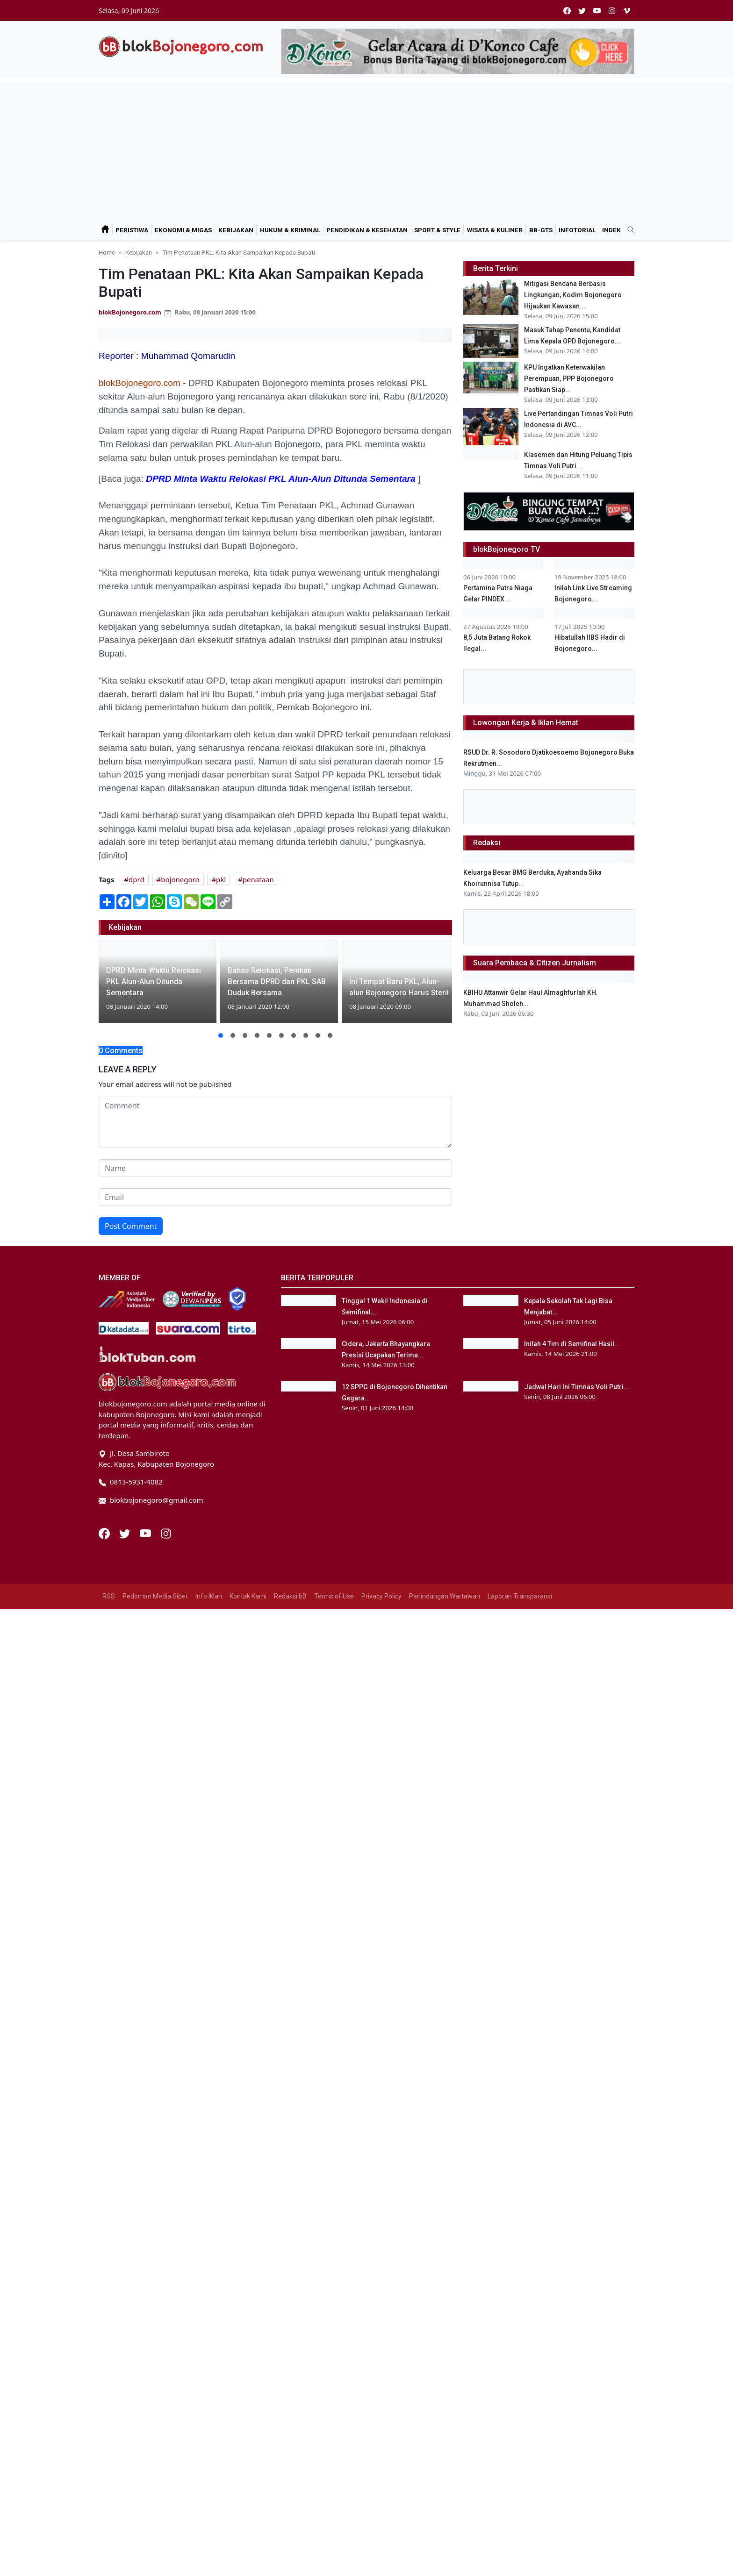  I want to click on Terms of Use, so click(334, 2431).